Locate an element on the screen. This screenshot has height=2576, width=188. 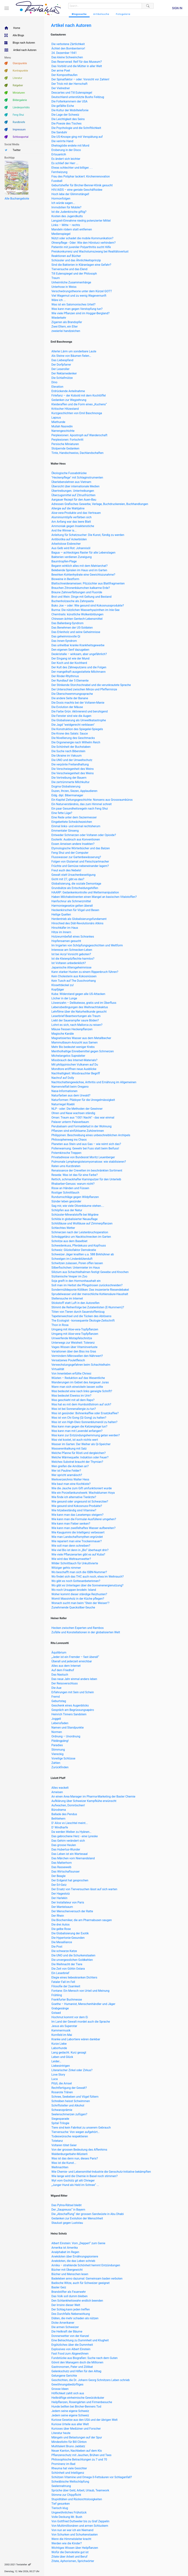
And the Winner is... is located at coordinates (64, 530).